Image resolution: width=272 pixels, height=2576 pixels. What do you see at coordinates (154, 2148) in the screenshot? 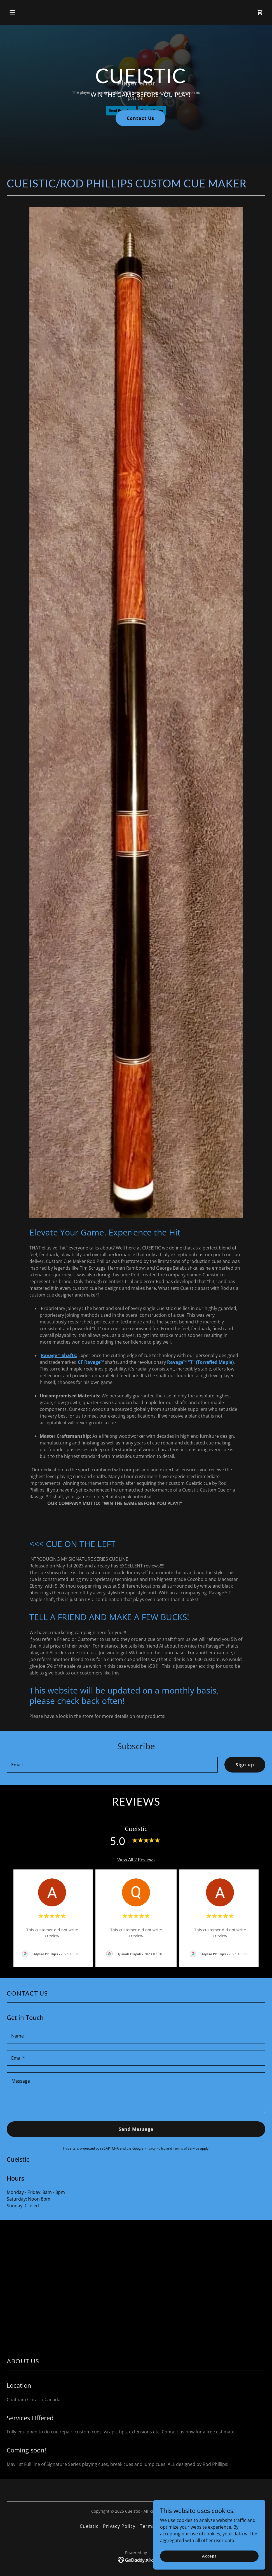
I see `Privacy Policy [link]` at bounding box center [154, 2148].